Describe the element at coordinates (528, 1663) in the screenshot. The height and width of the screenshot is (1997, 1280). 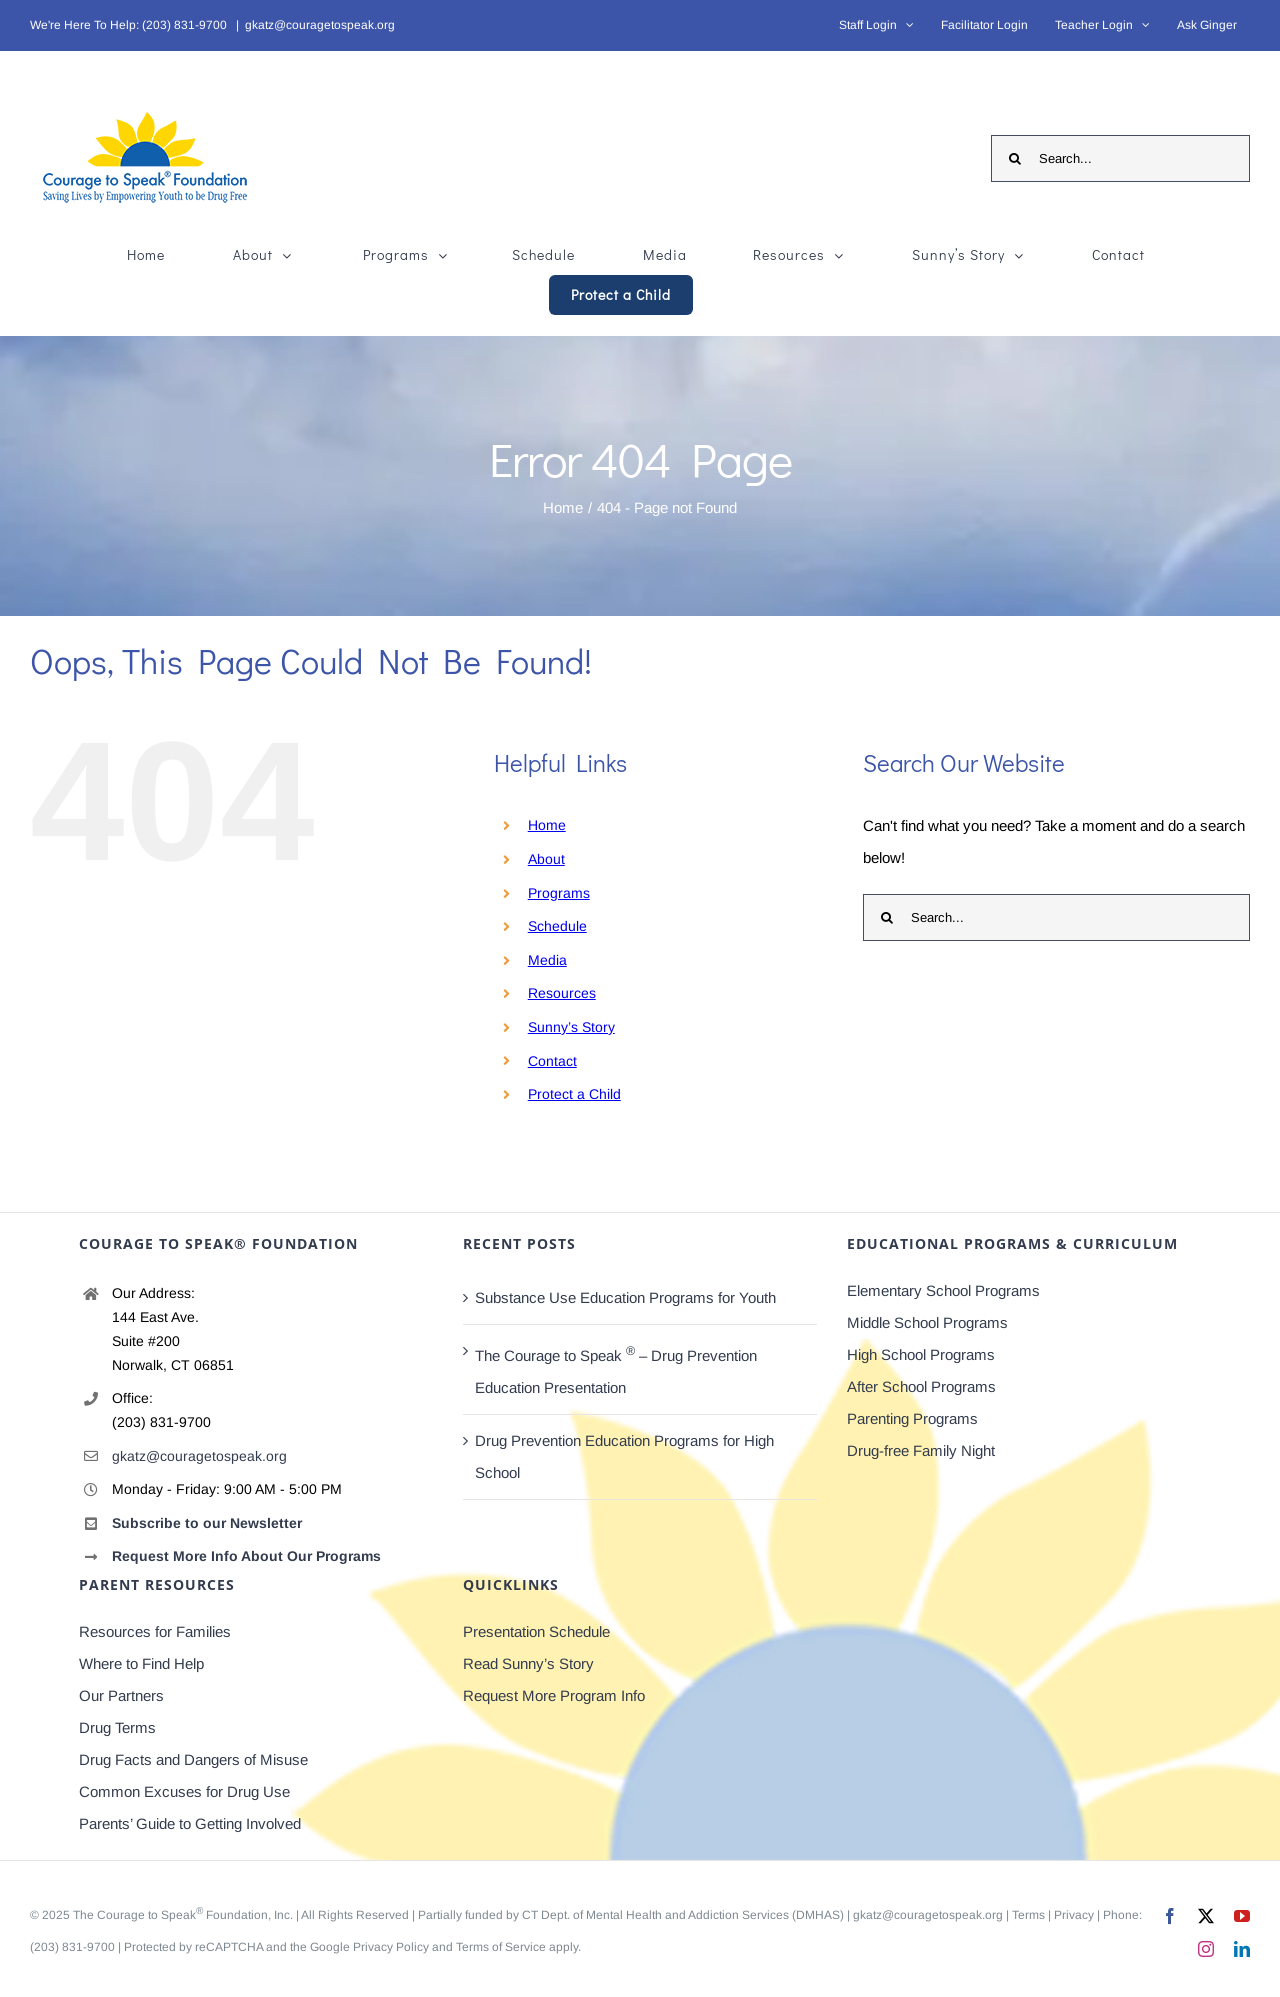
I see `Read Sunny’s Story` at that location.